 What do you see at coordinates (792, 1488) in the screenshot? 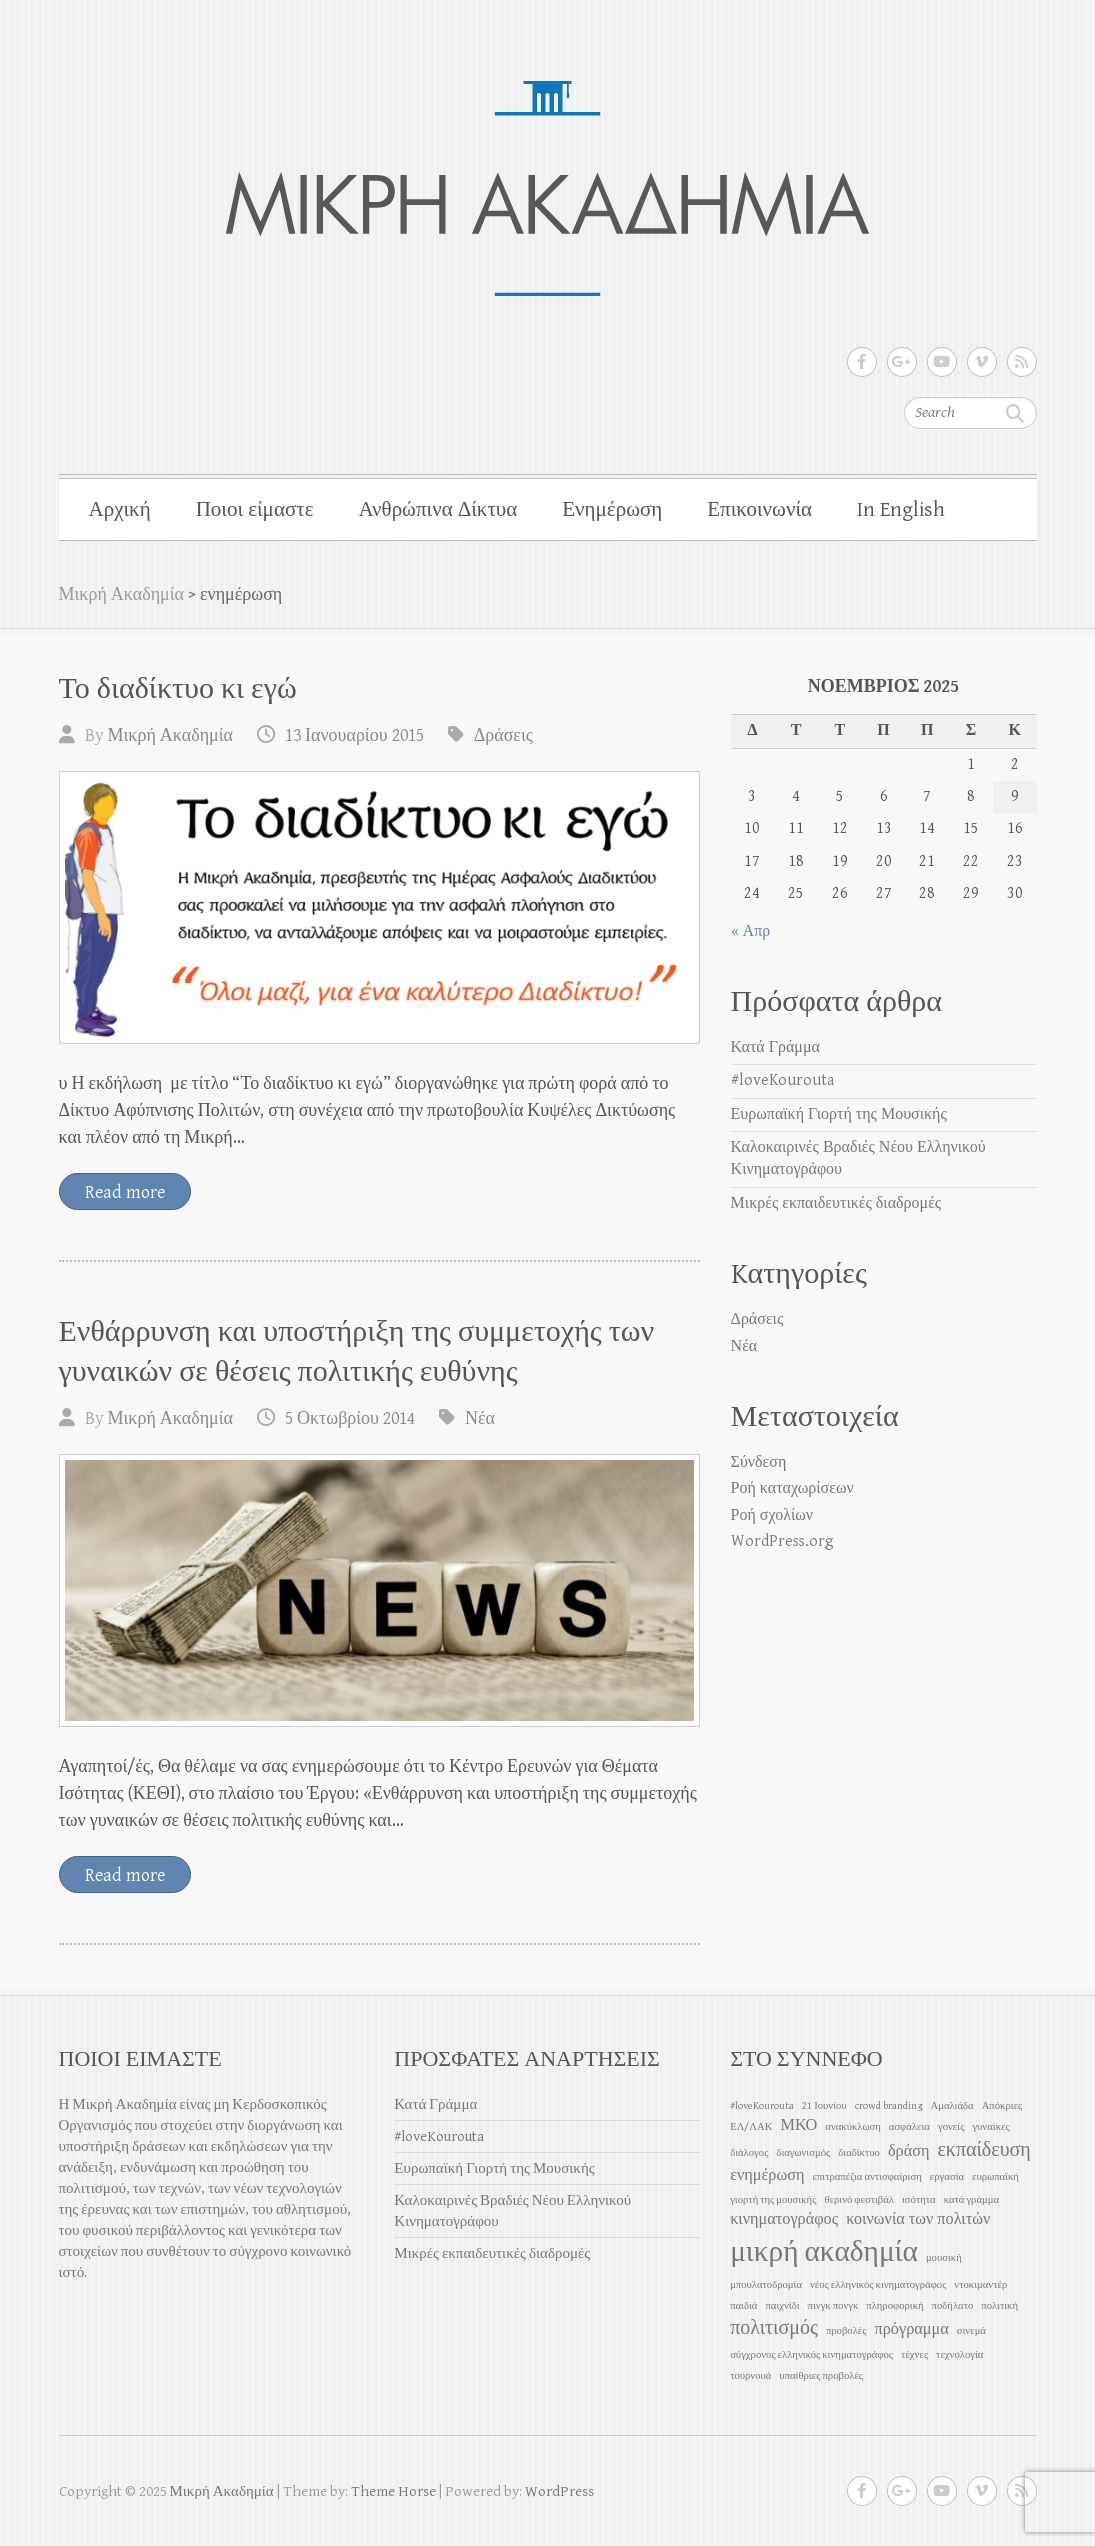
I see `Ροή καταχωρίσεων` at bounding box center [792, 1488].